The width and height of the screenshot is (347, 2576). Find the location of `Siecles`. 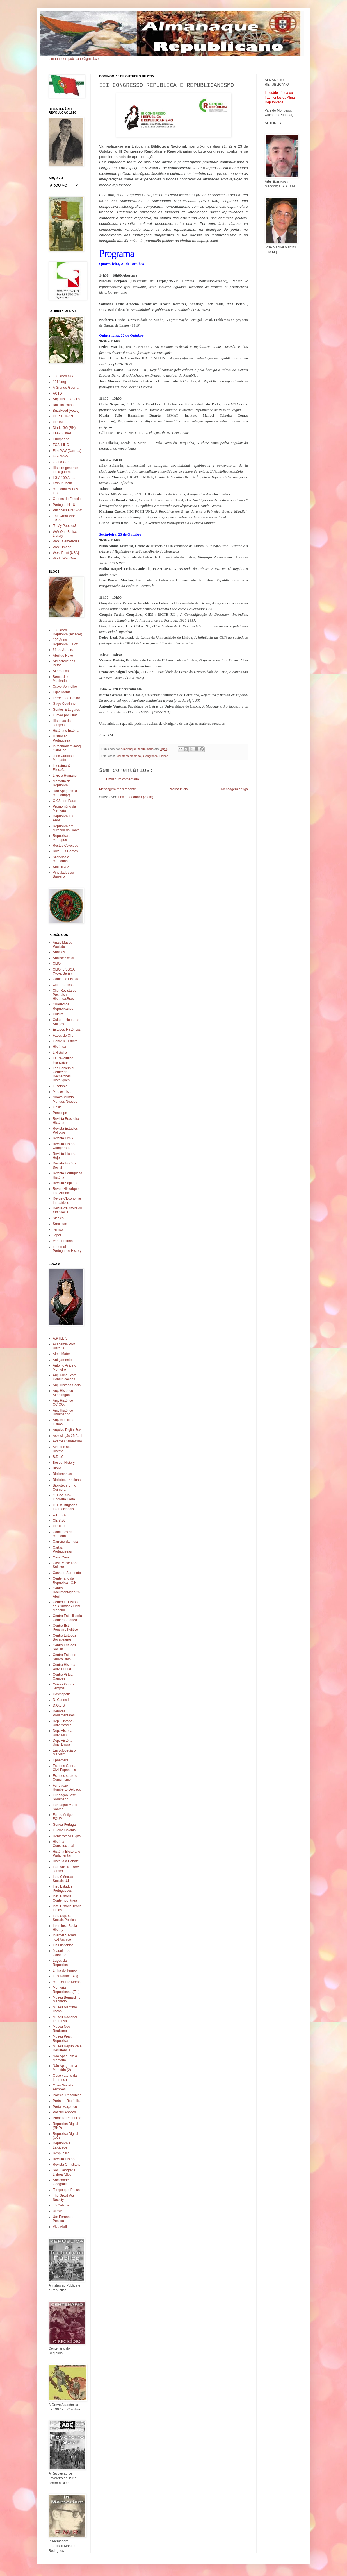

Siecles is located at coordinates (58, 1218).